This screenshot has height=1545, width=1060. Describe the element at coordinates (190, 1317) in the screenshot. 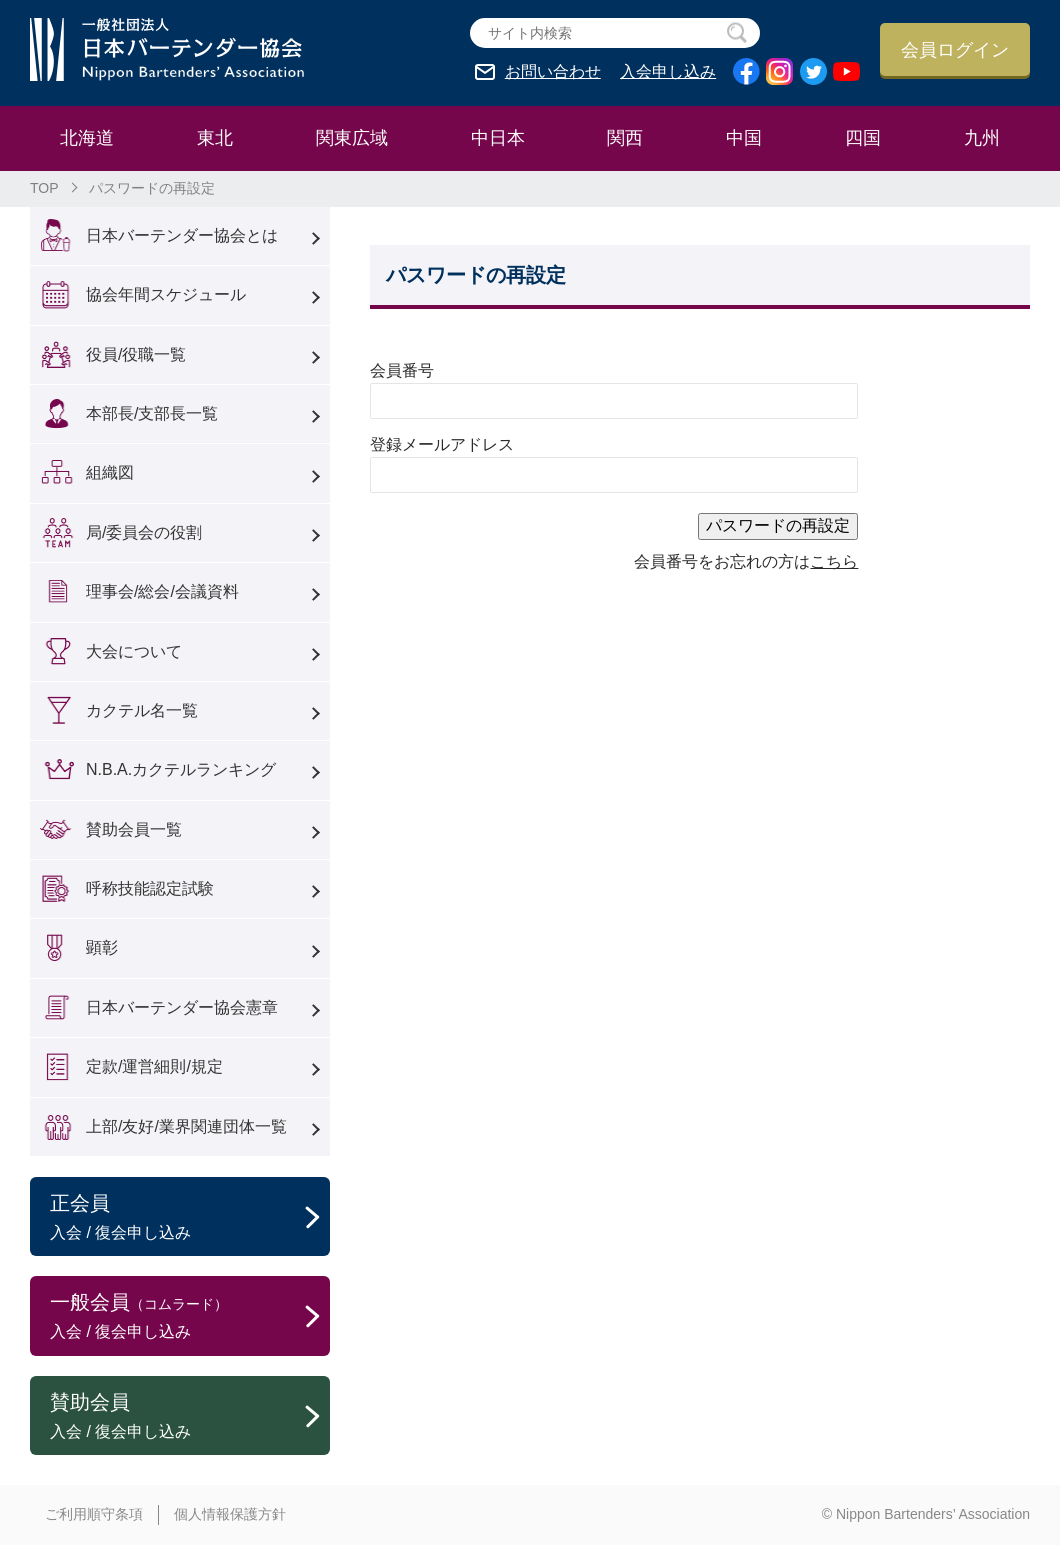

I see `一般会員` at that location.